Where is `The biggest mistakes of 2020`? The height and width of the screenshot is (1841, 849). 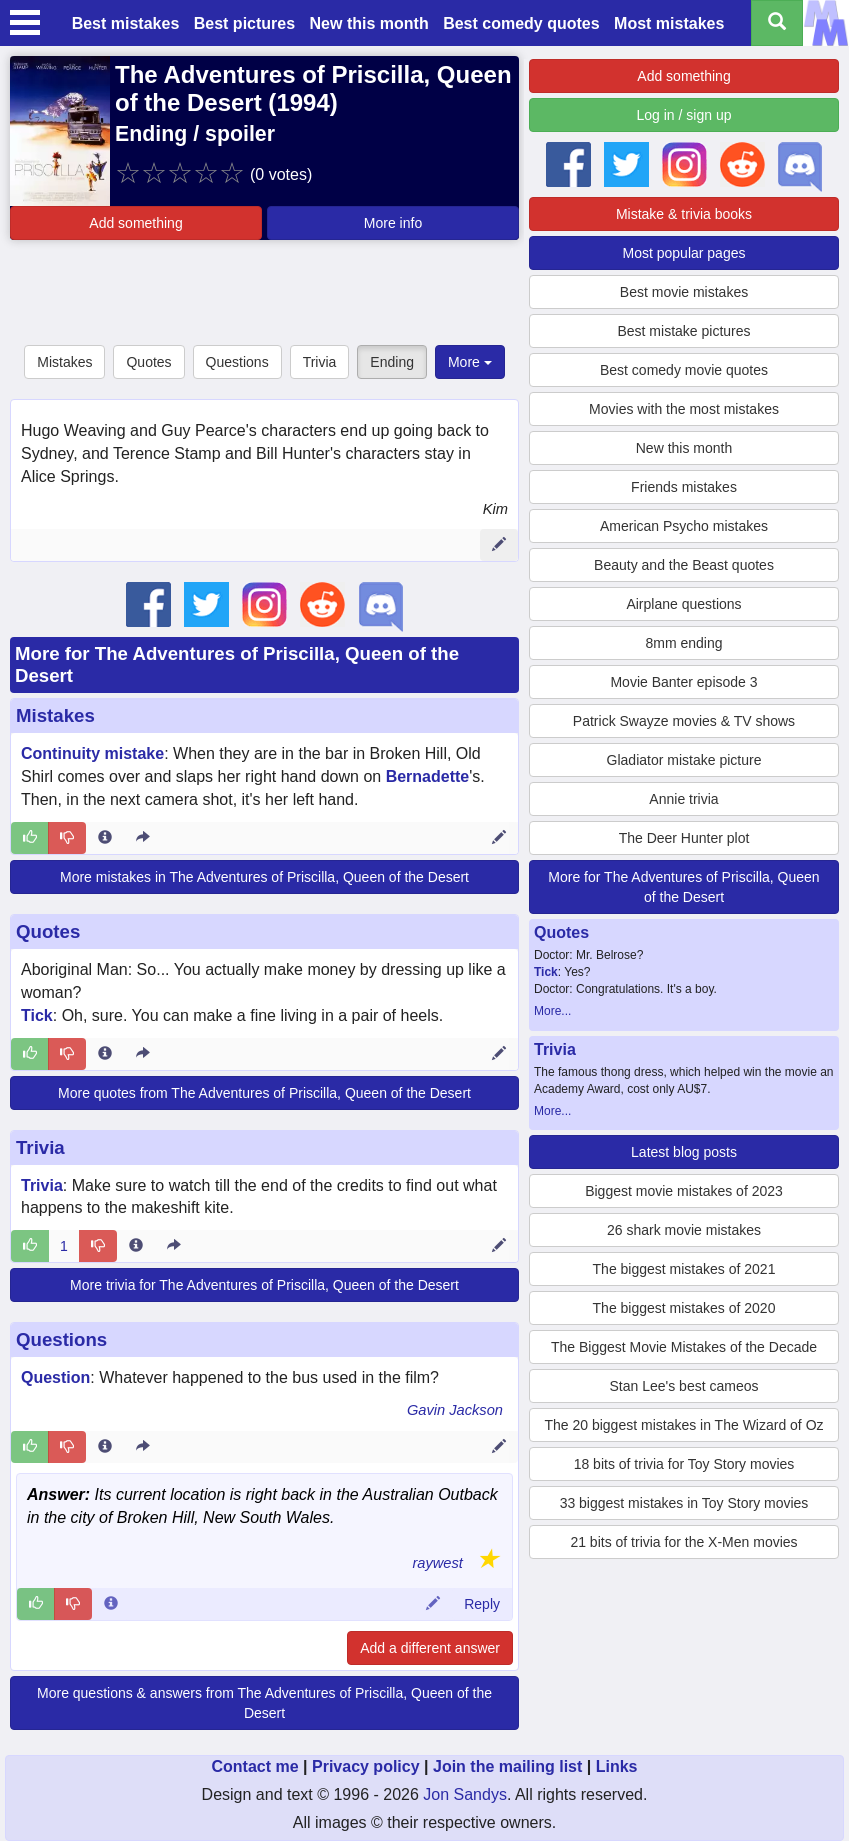
The biggest mistakes of 2020 is located at coordinates (684, 1308).